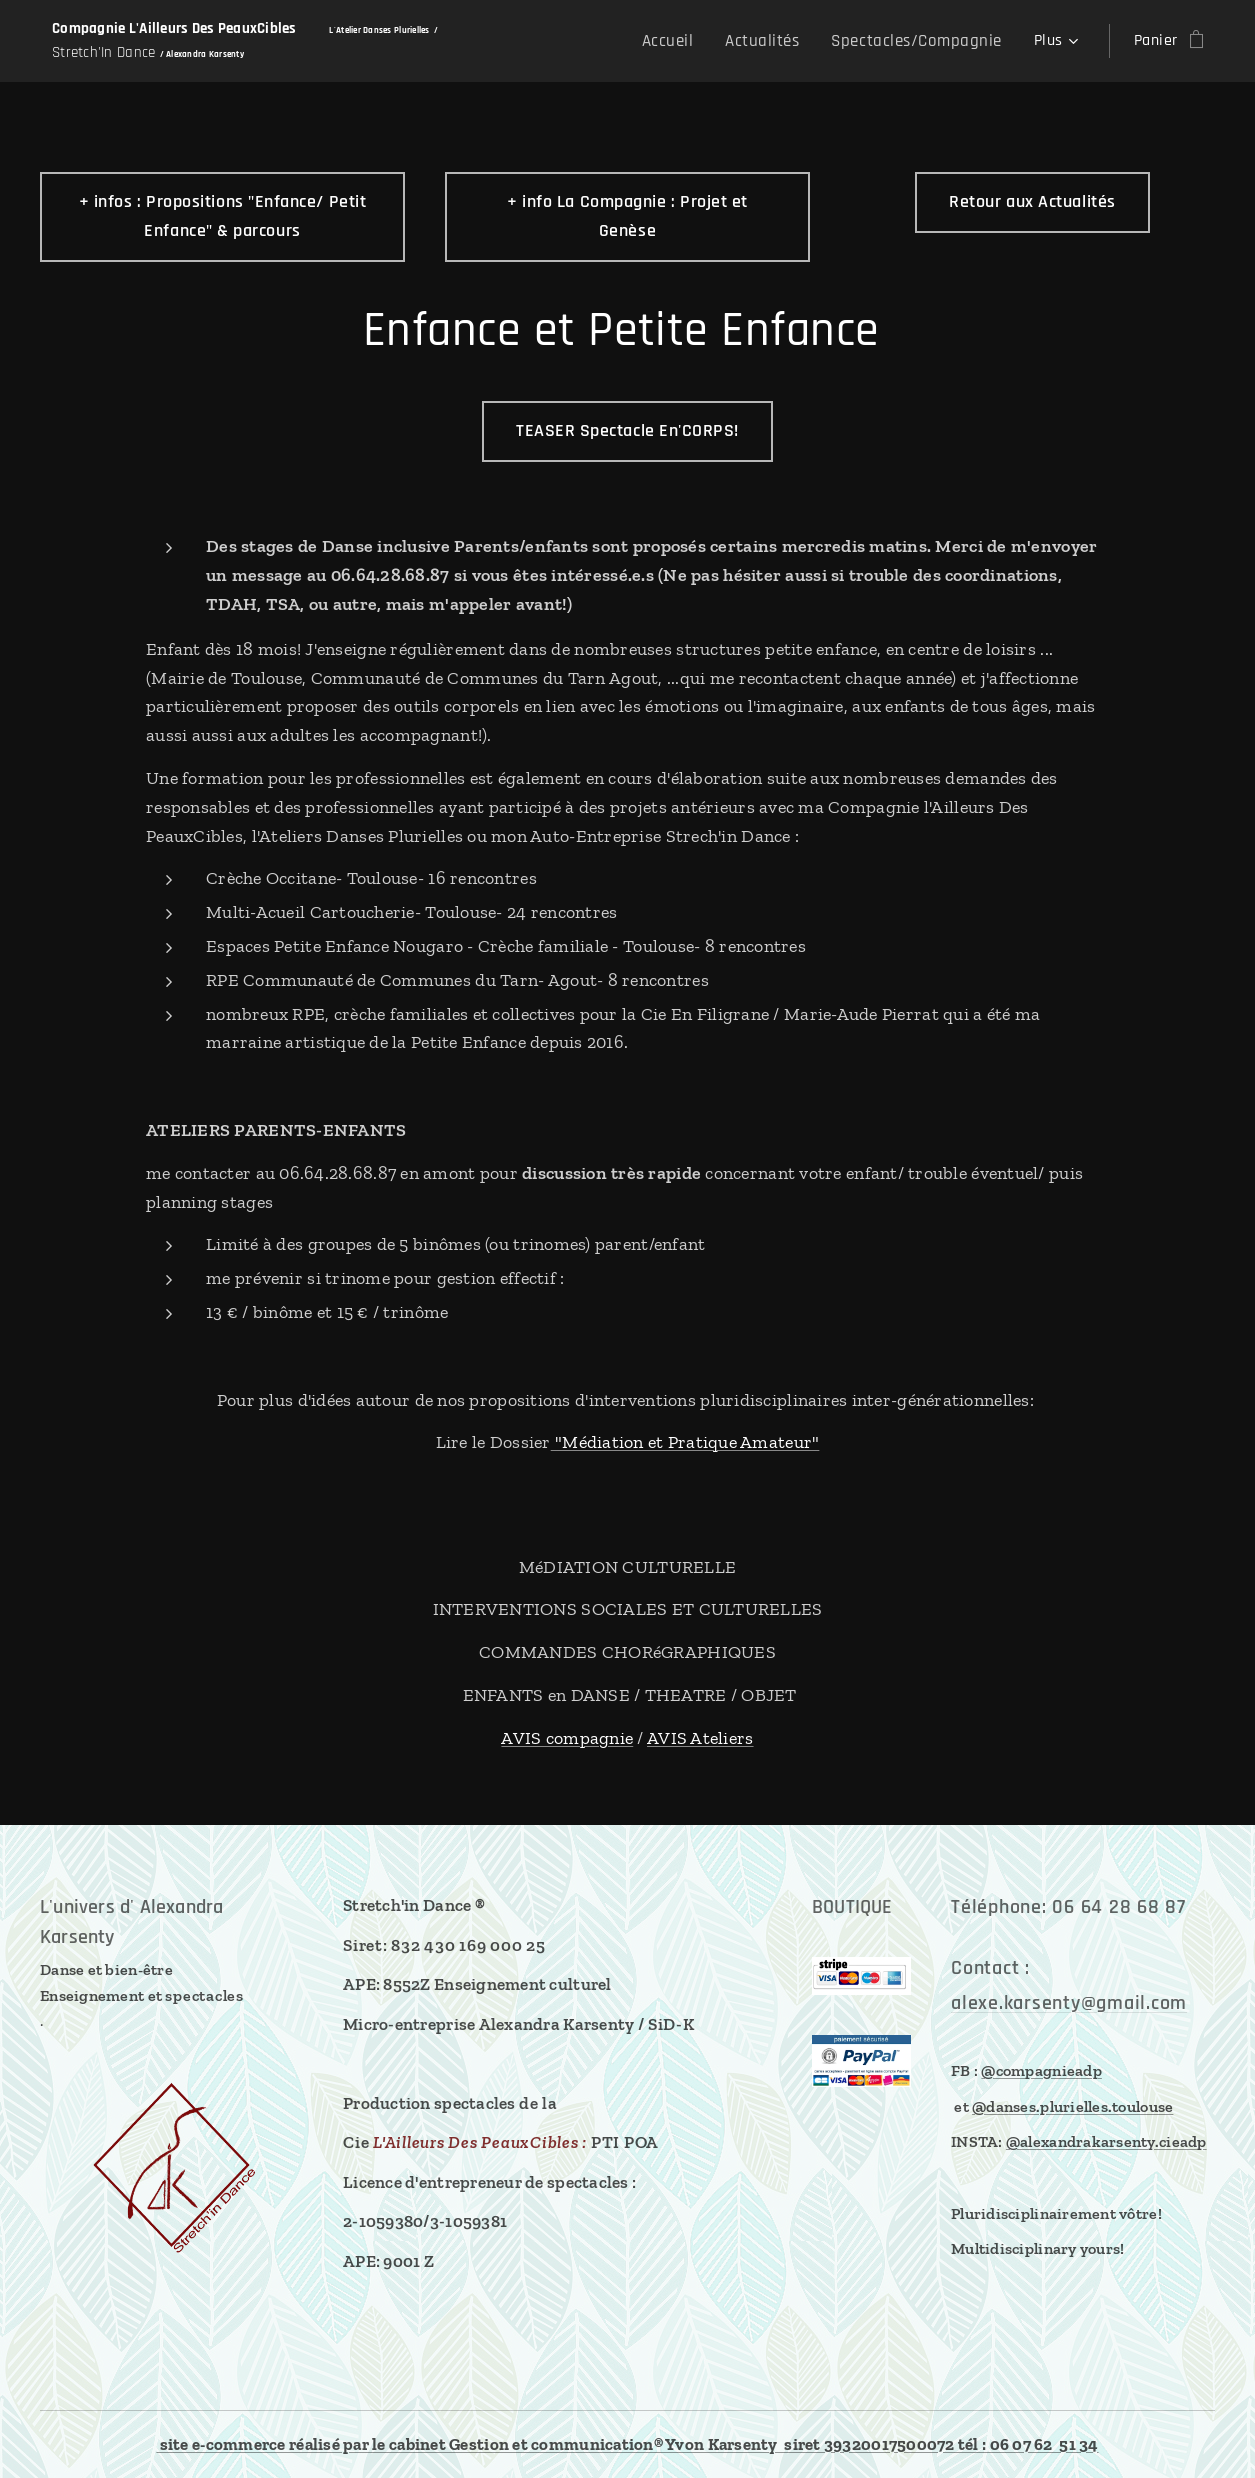 This screenshot has height=2478, width=1255. What do you see at coordinates (567, 1738) in the screenshot?
I see `AVIS compagnie` at bounding box center [567, 1738].